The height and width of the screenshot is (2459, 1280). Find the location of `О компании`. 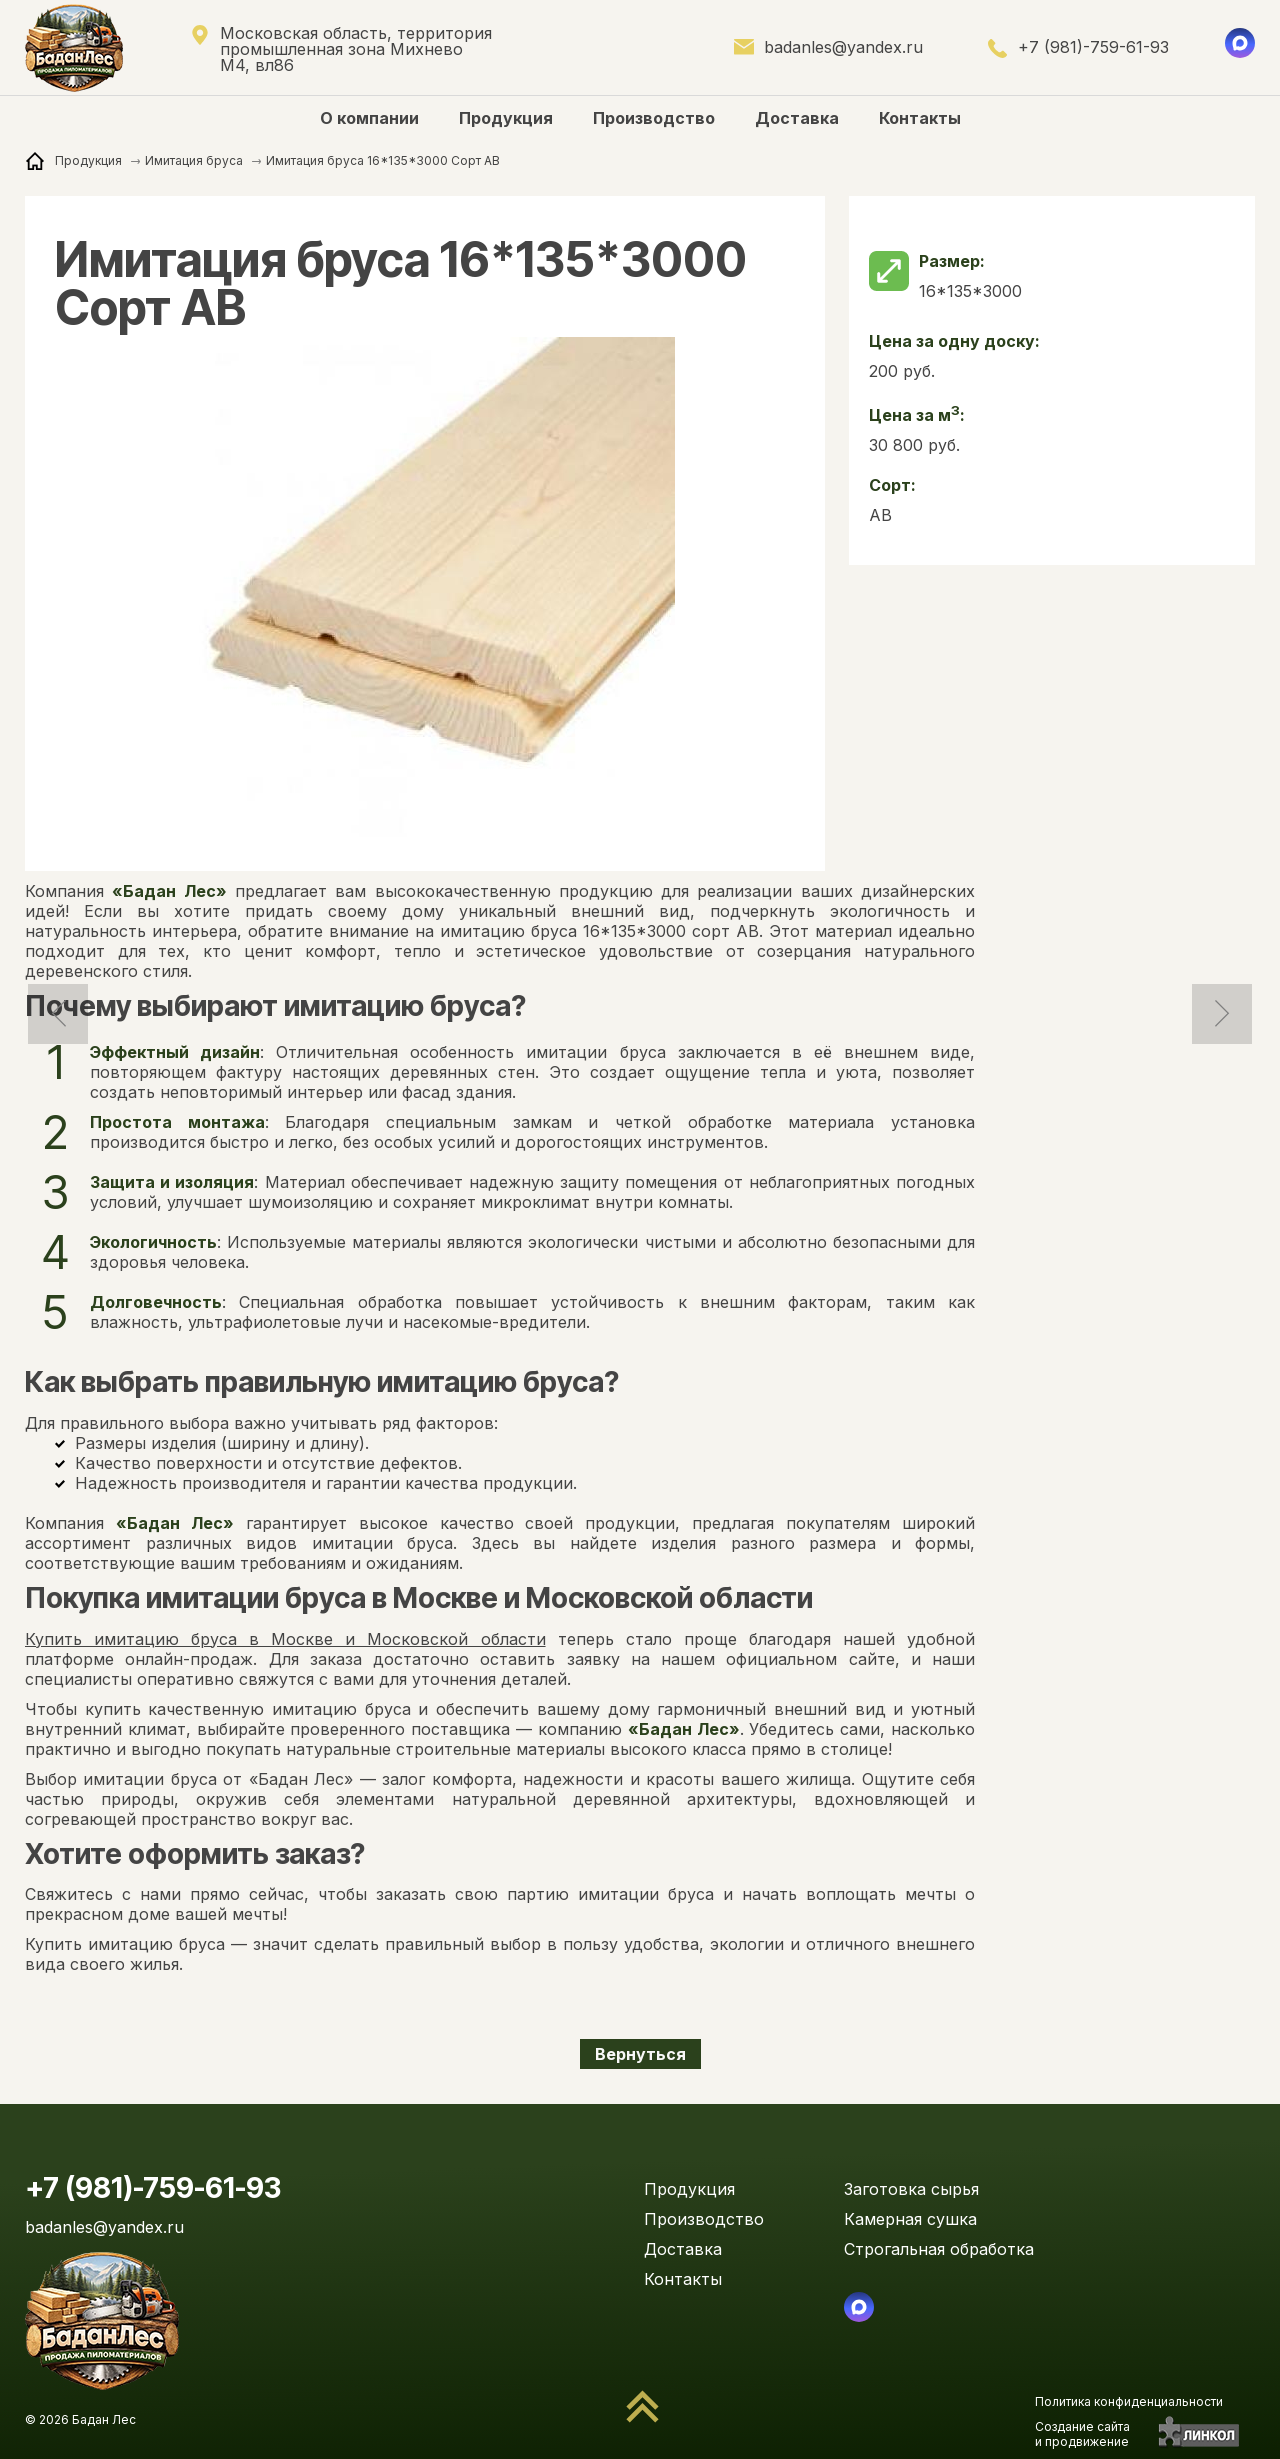

О компании is located at coordinates (369, 118).